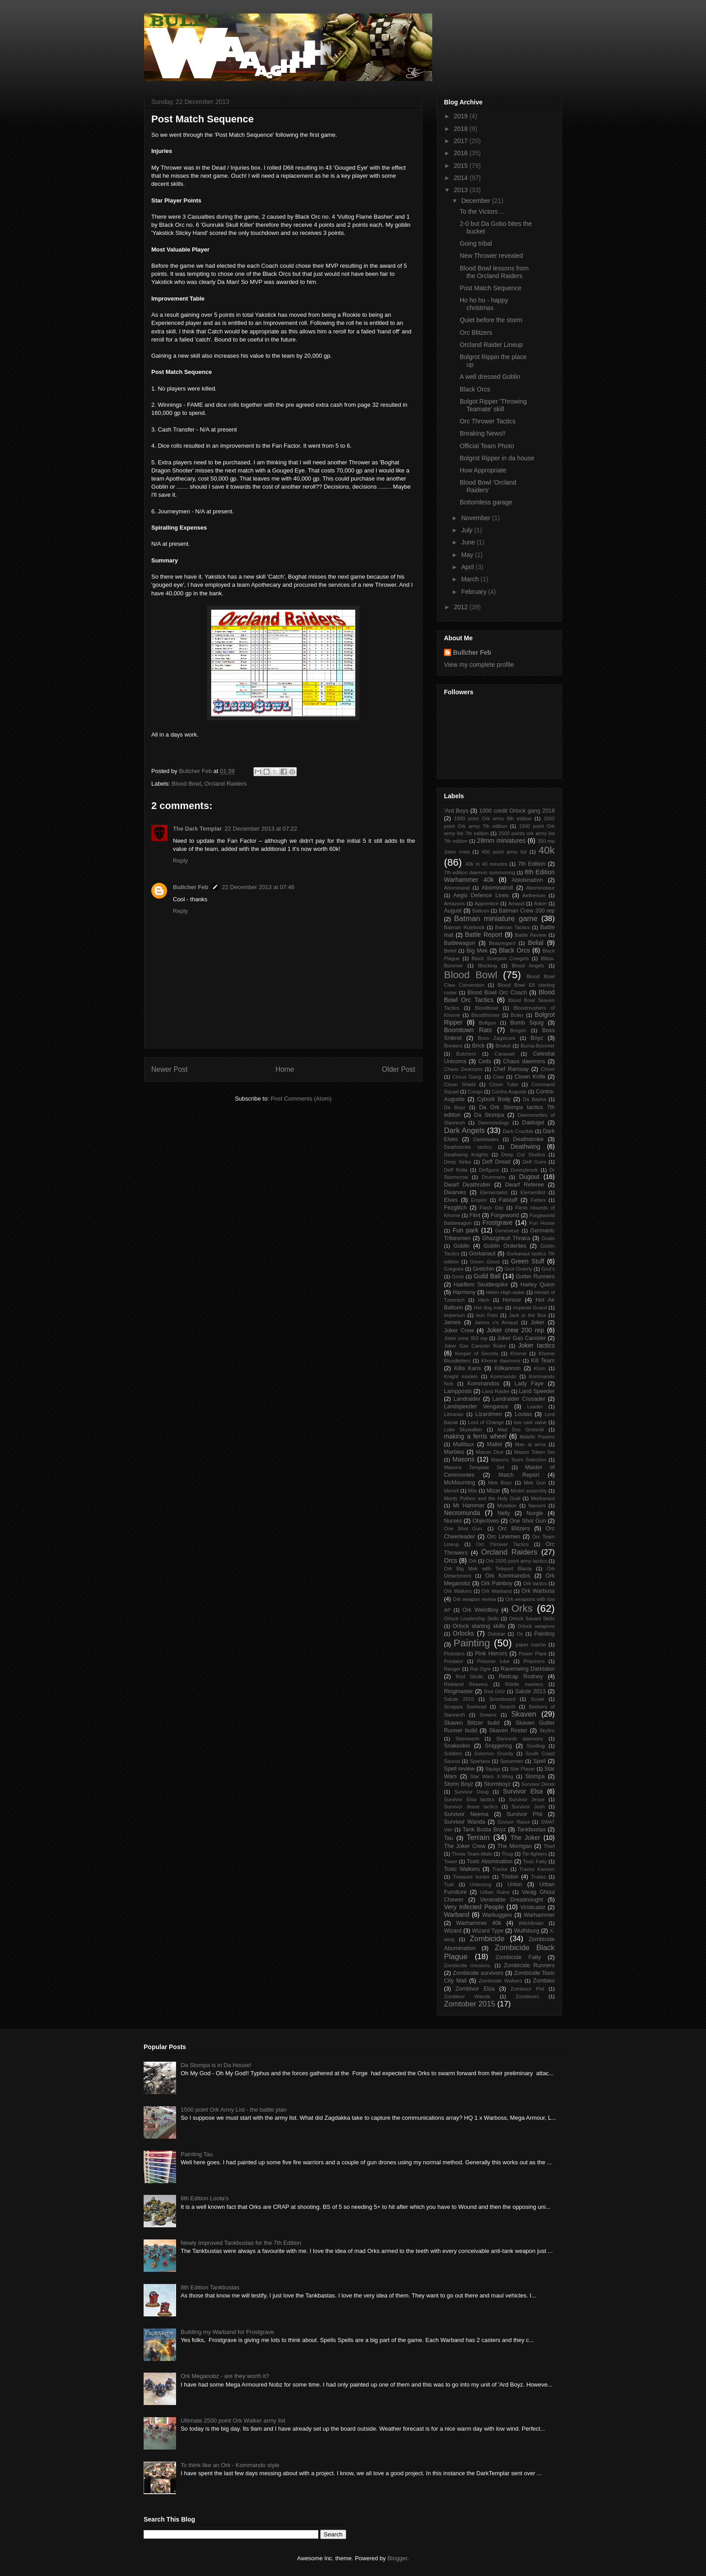 Image resolution: width=706 pixels, height=2576 pixels. I want to click on The Joker Crew, so click(464, 1846).